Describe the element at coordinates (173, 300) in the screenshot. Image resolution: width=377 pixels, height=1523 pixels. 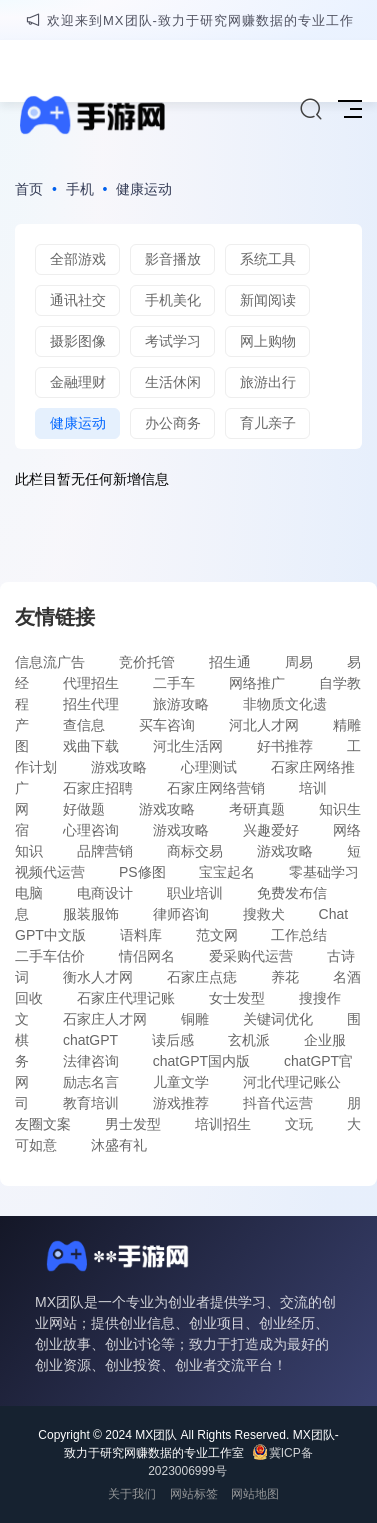
I see `手机美化` at that location.